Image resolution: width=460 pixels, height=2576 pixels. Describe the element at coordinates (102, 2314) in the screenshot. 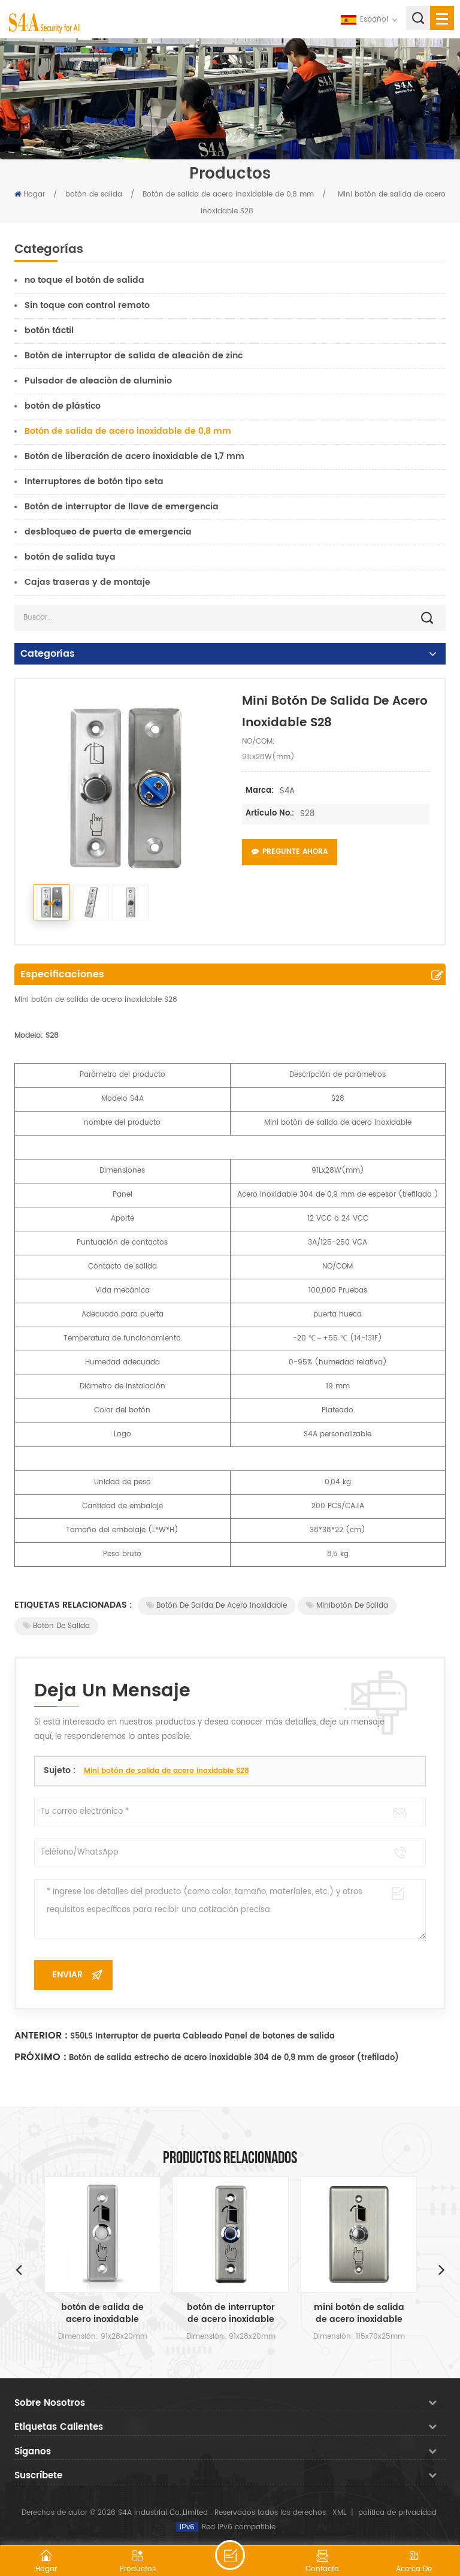

I see `botón de salida de acero inoxidable` at that location.